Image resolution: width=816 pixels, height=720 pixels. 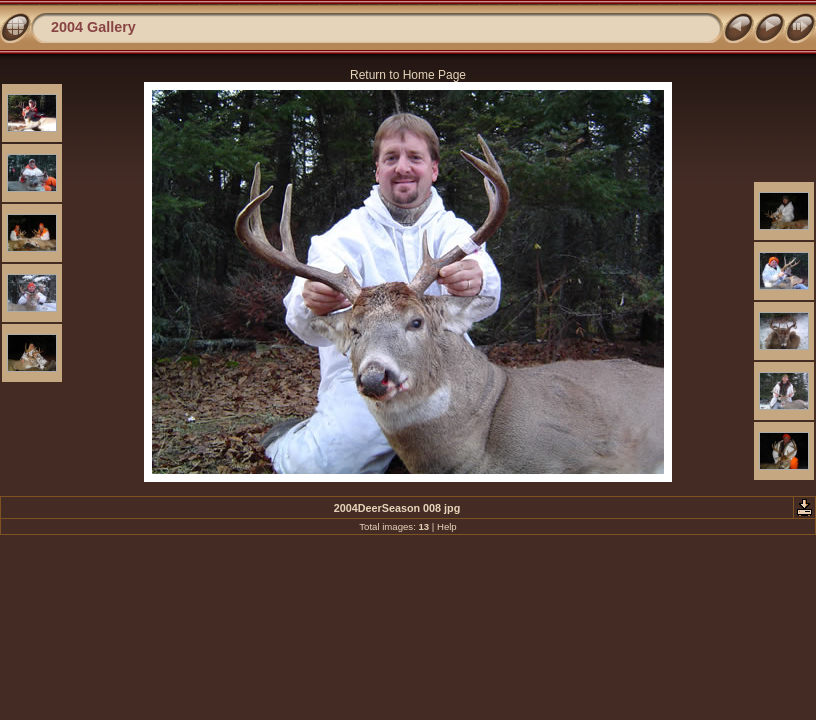 I want to click on Help, so click(x=447, y=526).